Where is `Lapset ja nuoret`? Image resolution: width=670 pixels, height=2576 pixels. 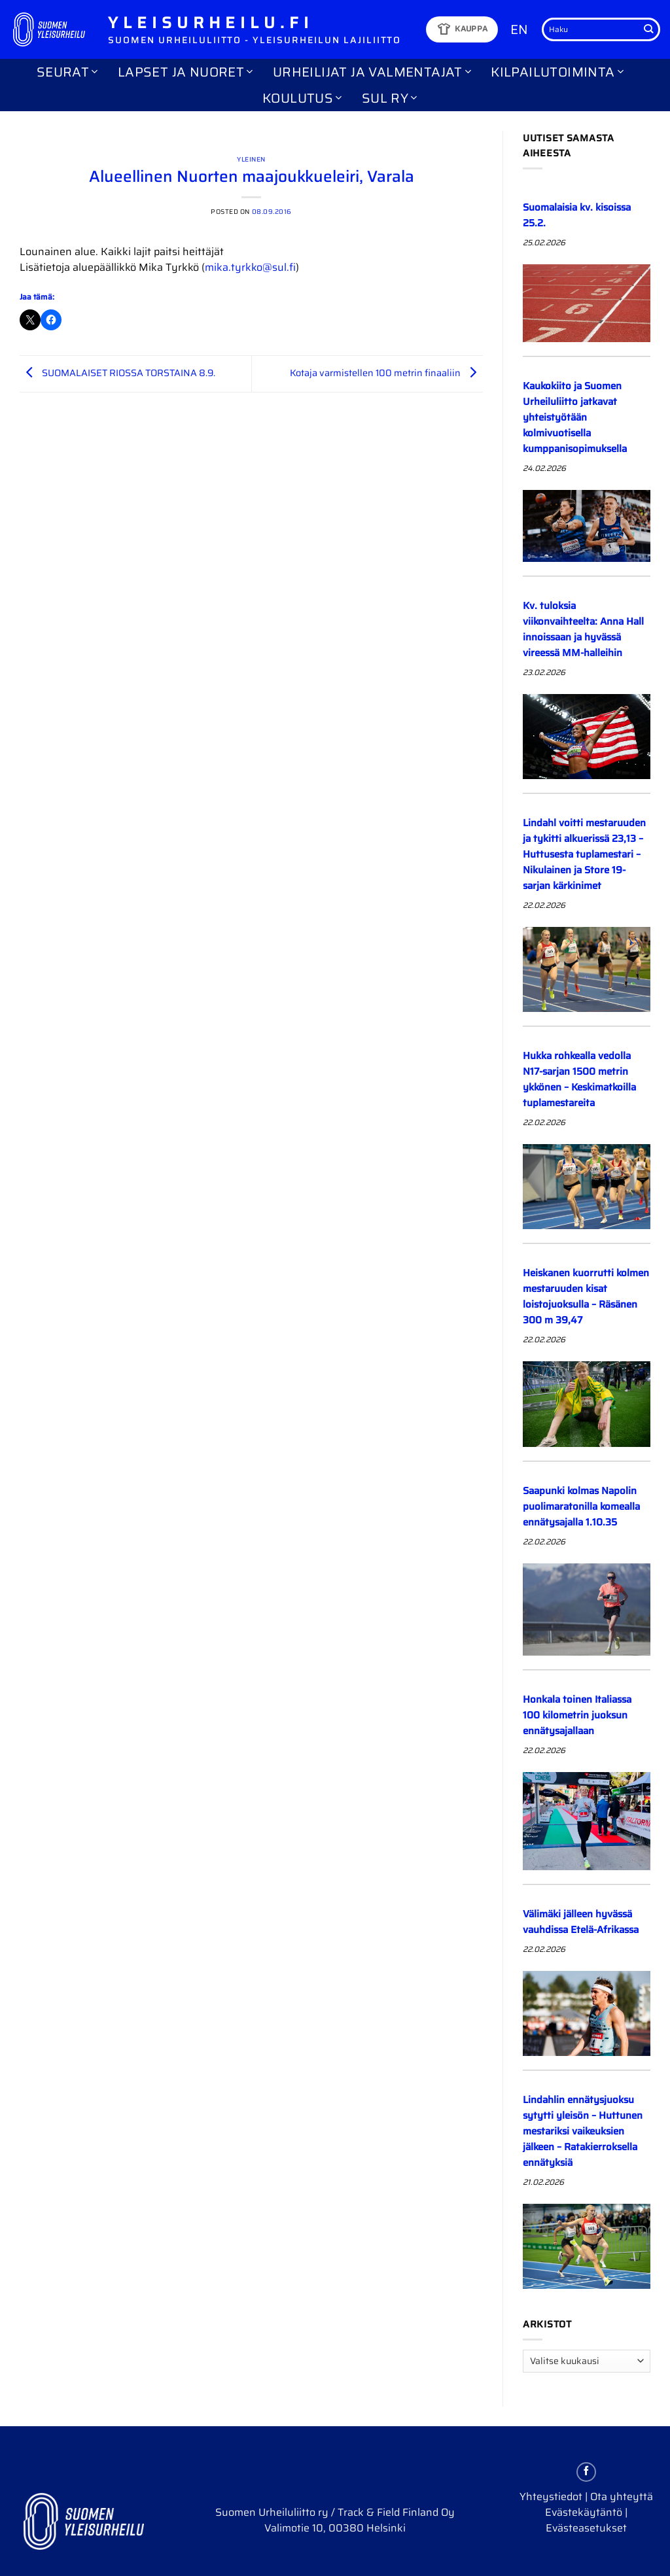 Lapset ja nuoret is located at coordinates (185, 71).